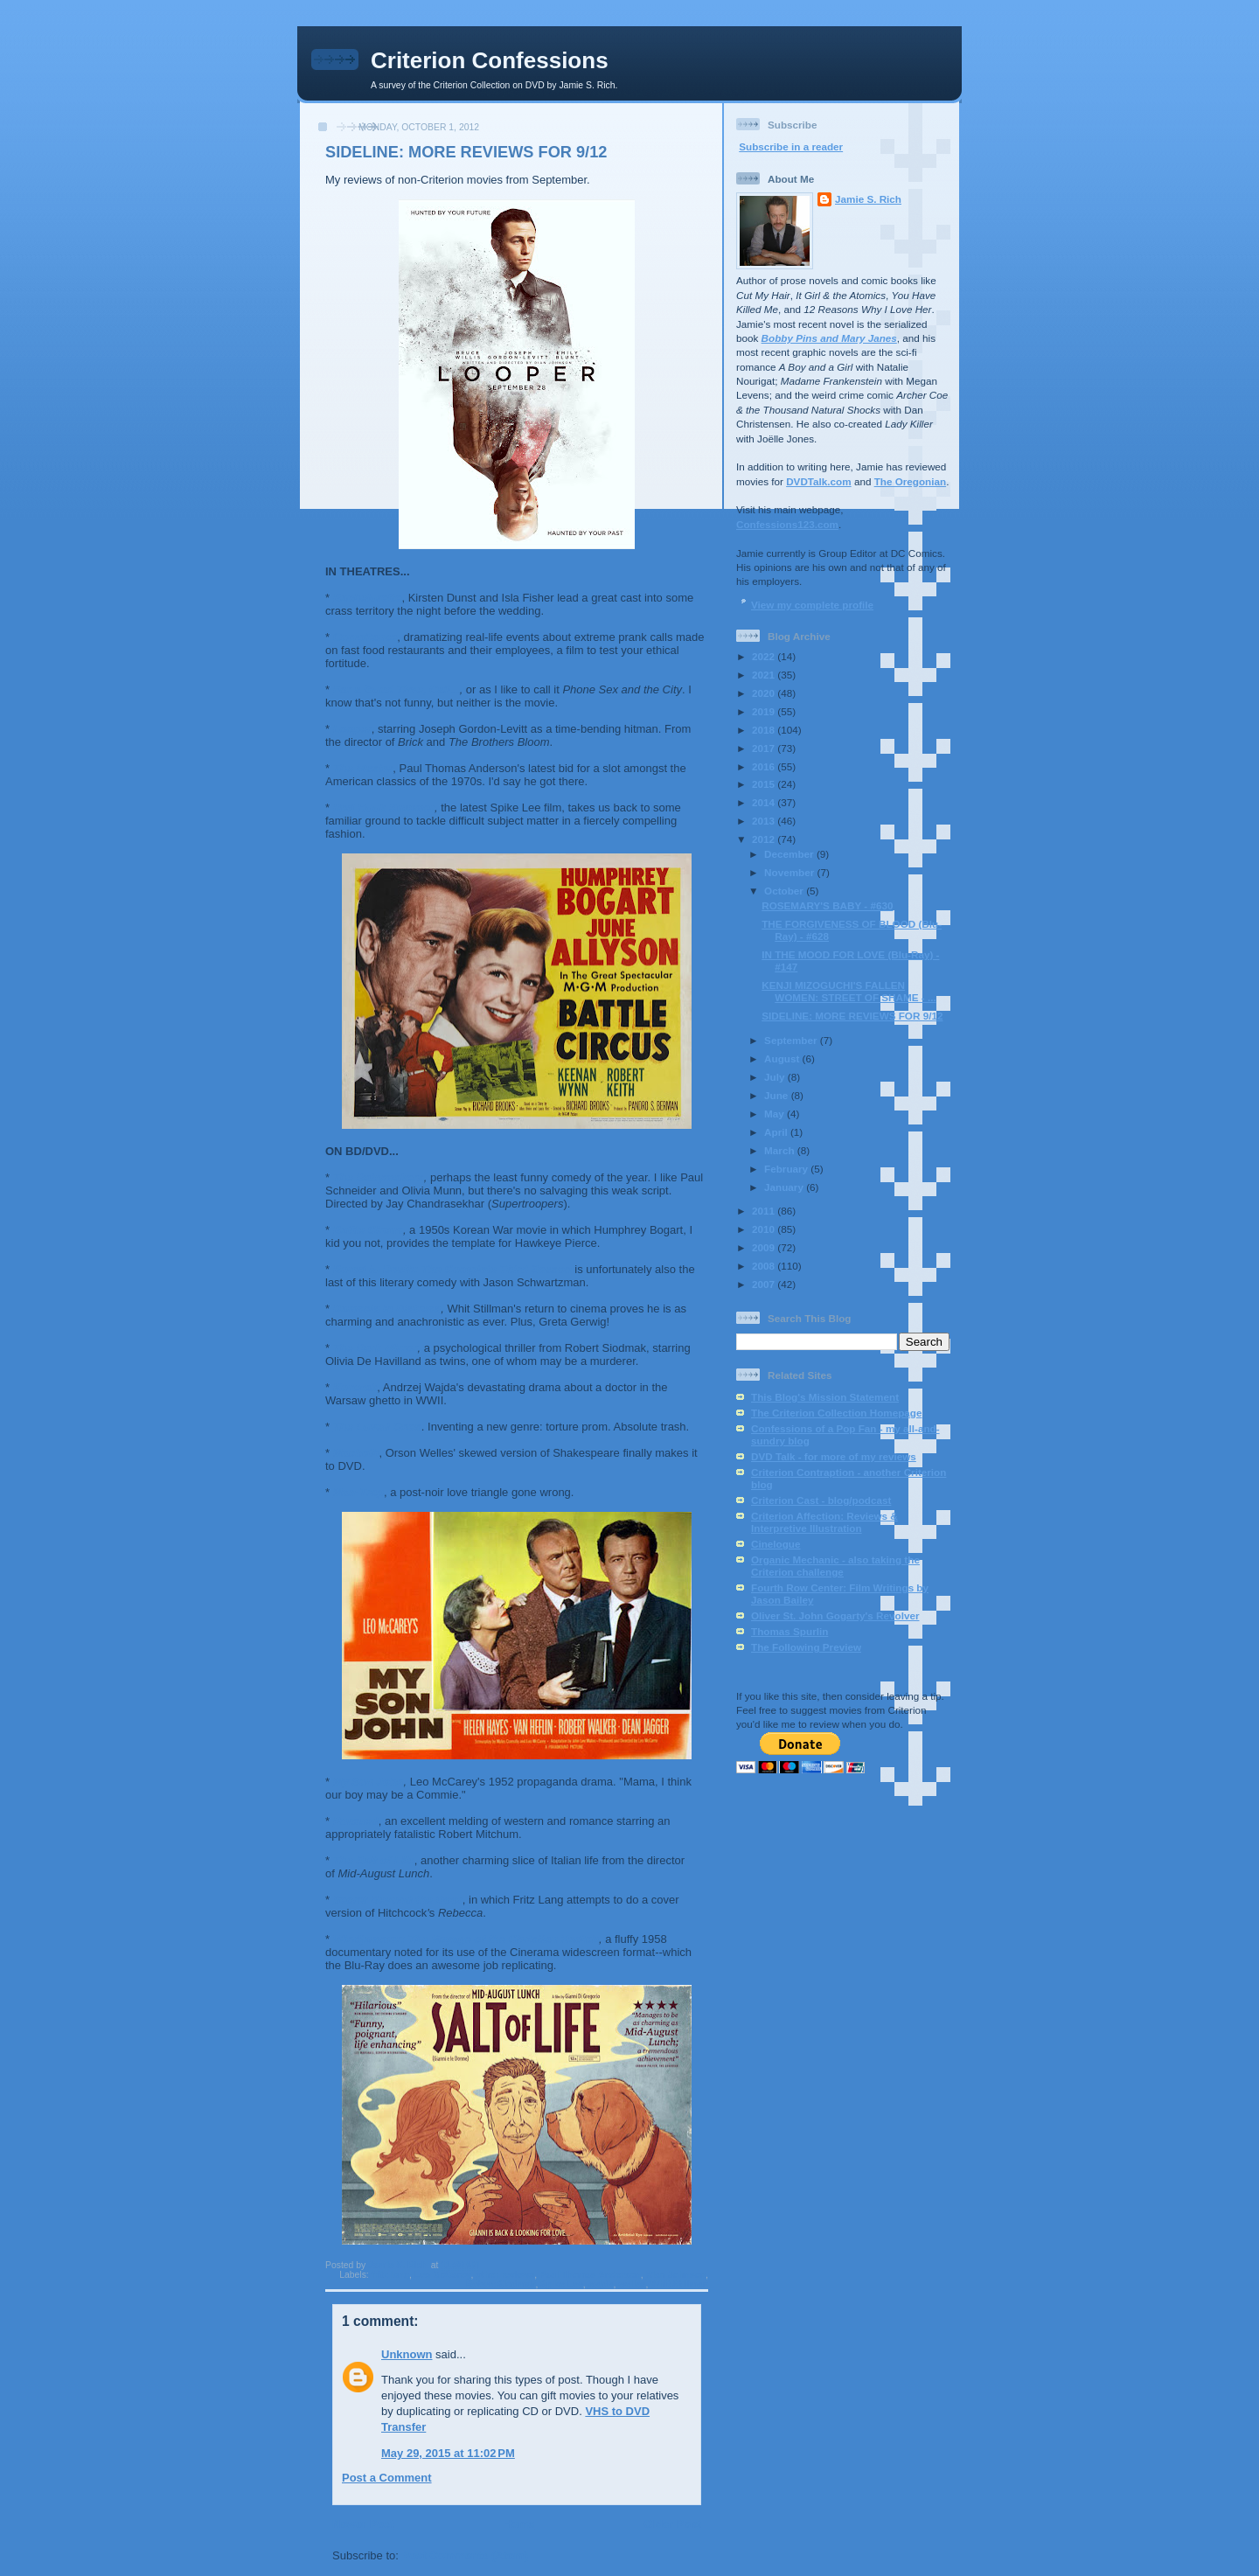 The height and width of the screenshot is (2576, 1259). What do you see at coordinates (390, 2275) in the screenshot?
I see `fritz lang` at bounding box center [390, 2275].